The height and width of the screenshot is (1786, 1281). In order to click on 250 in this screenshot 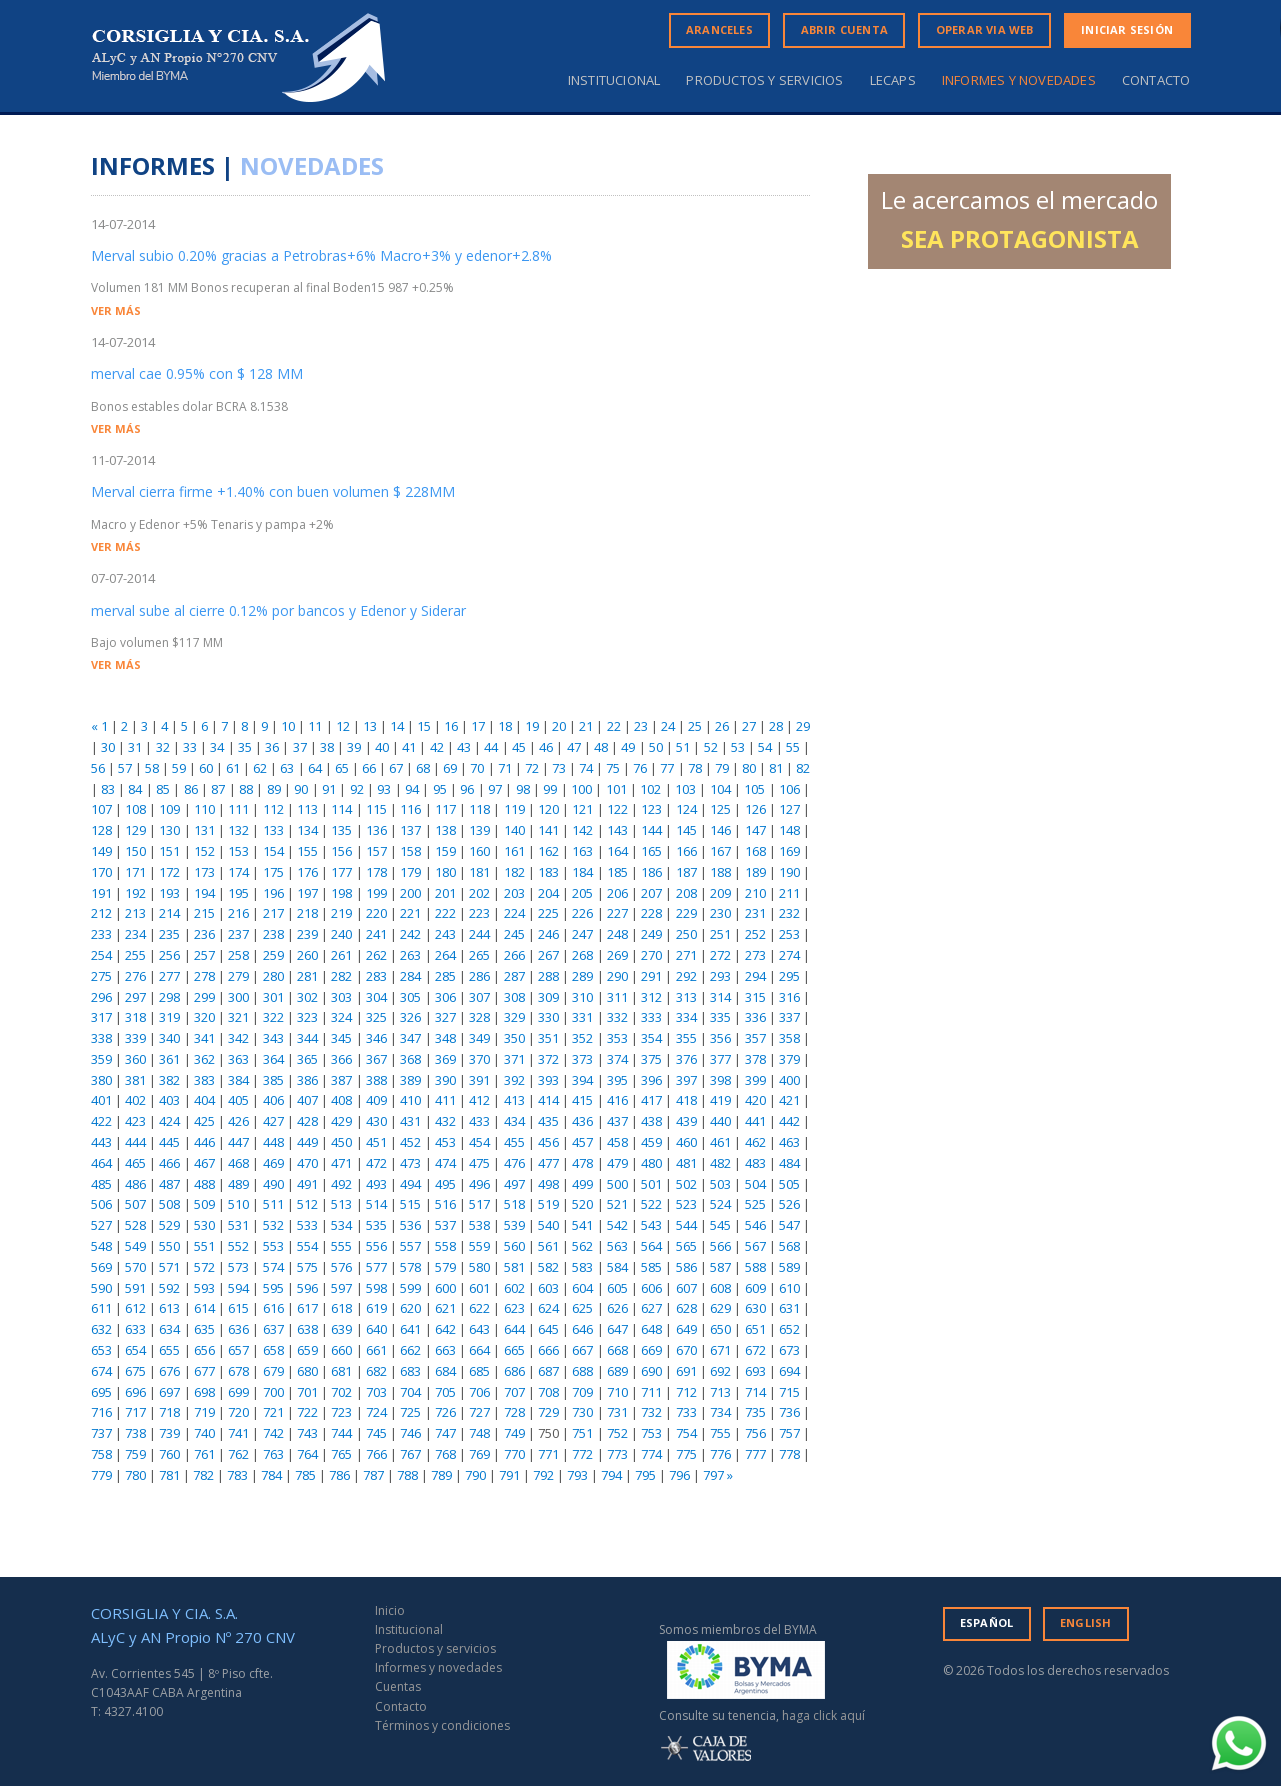, I will do `click(686, 934)`.